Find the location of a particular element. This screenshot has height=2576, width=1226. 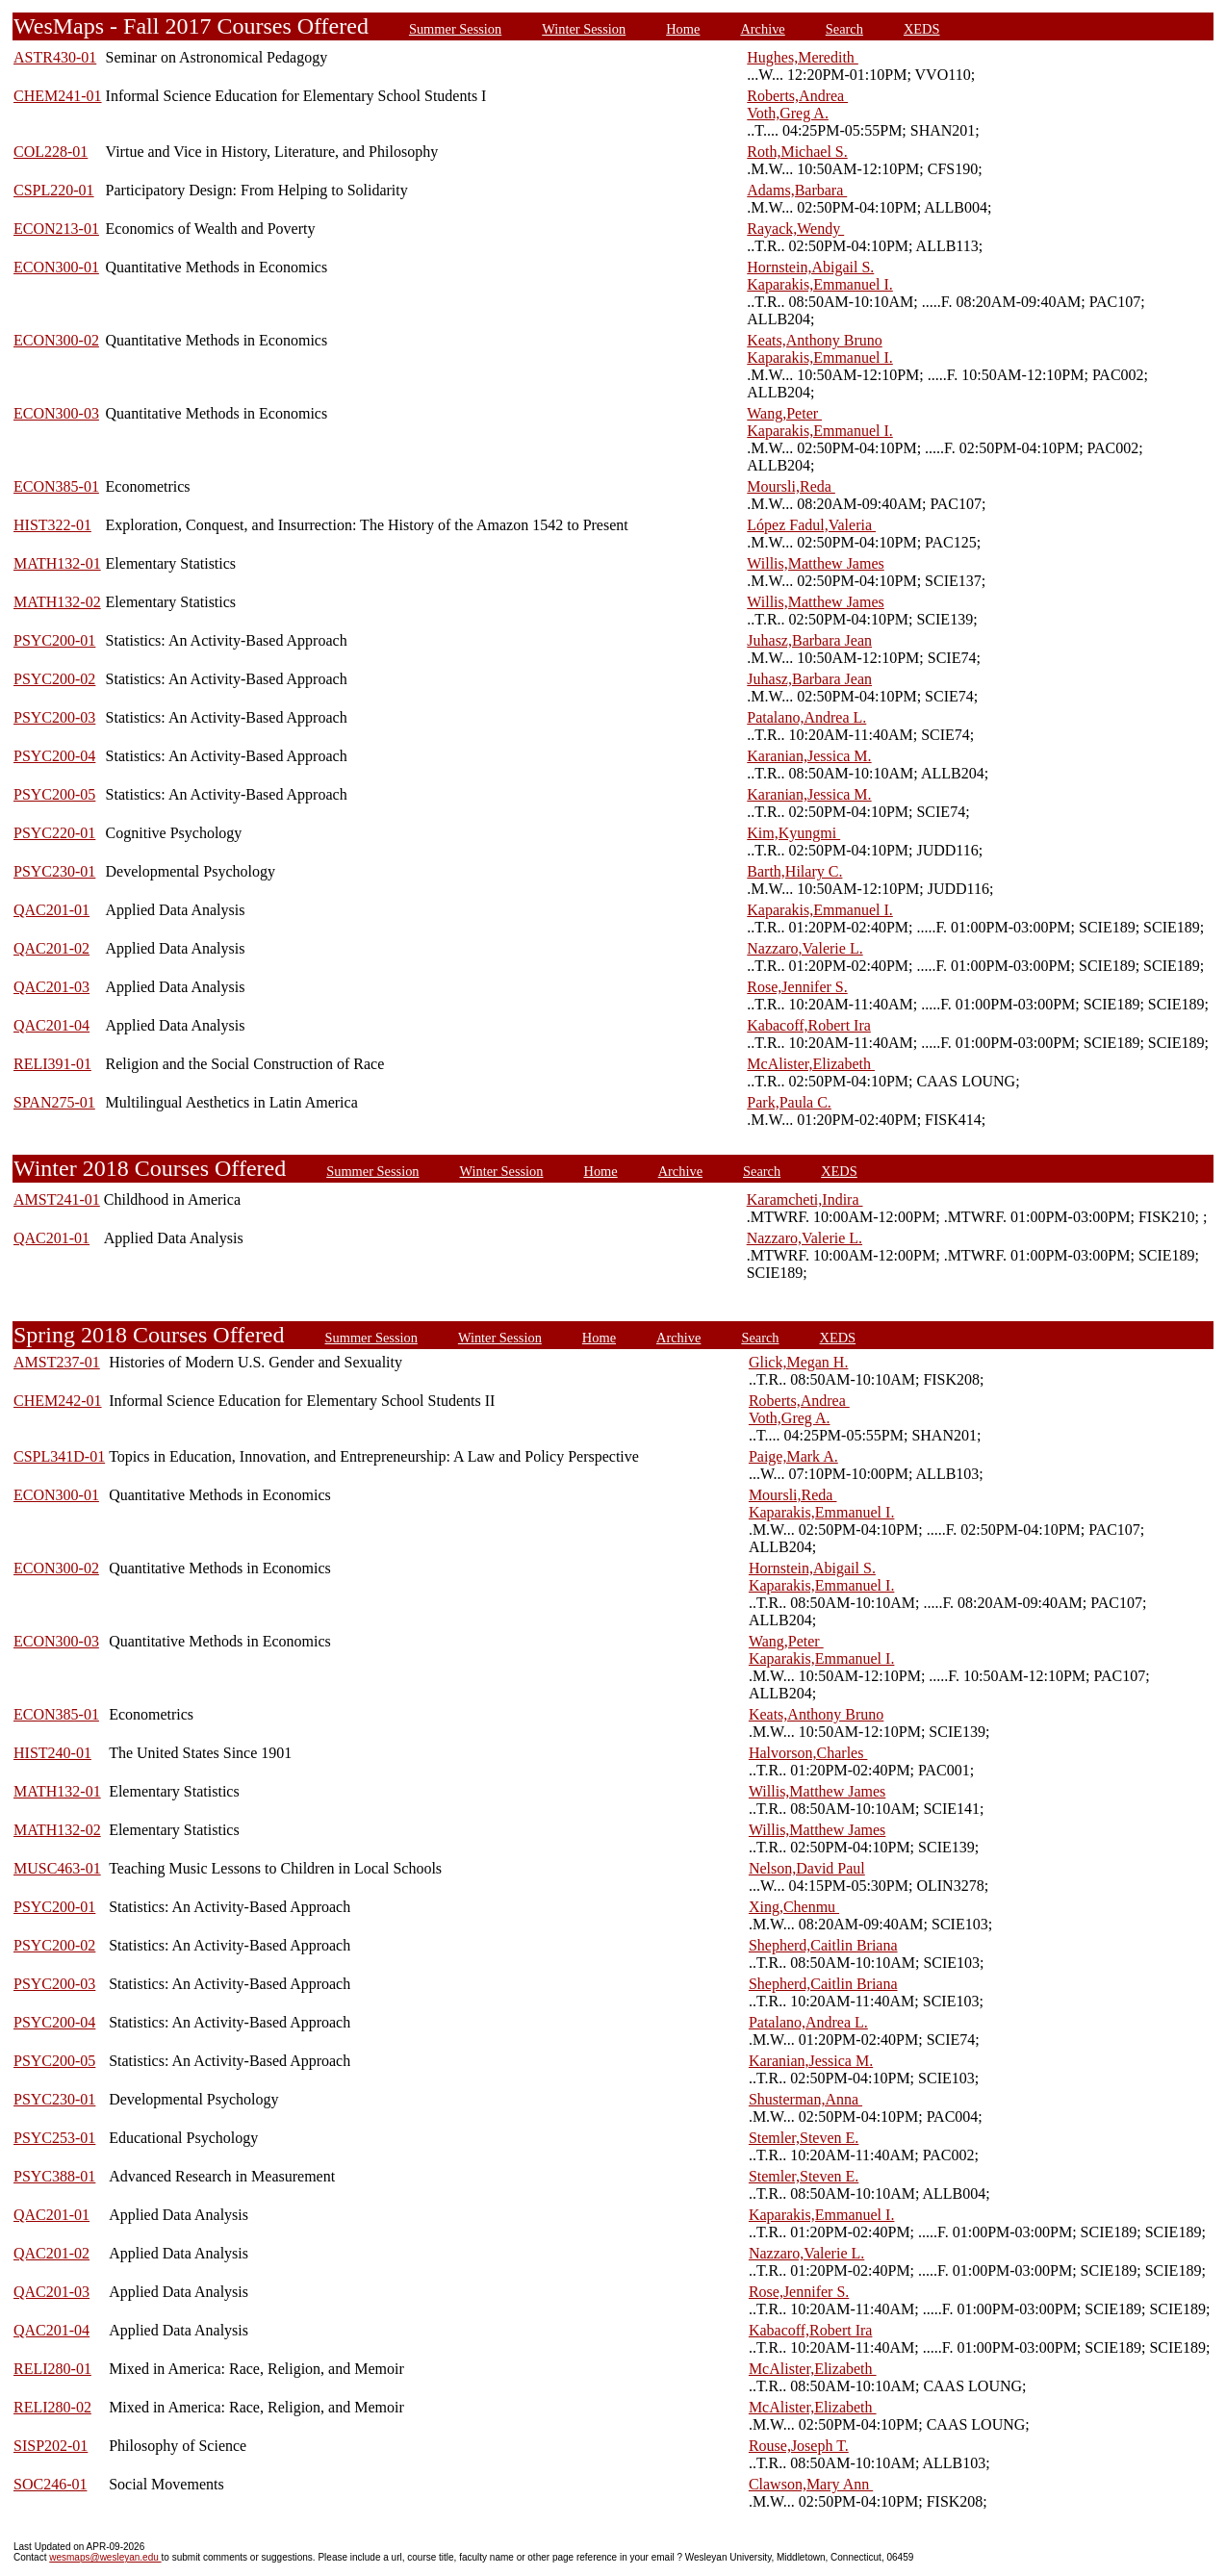

Archive is located at coordinates (762, 29).